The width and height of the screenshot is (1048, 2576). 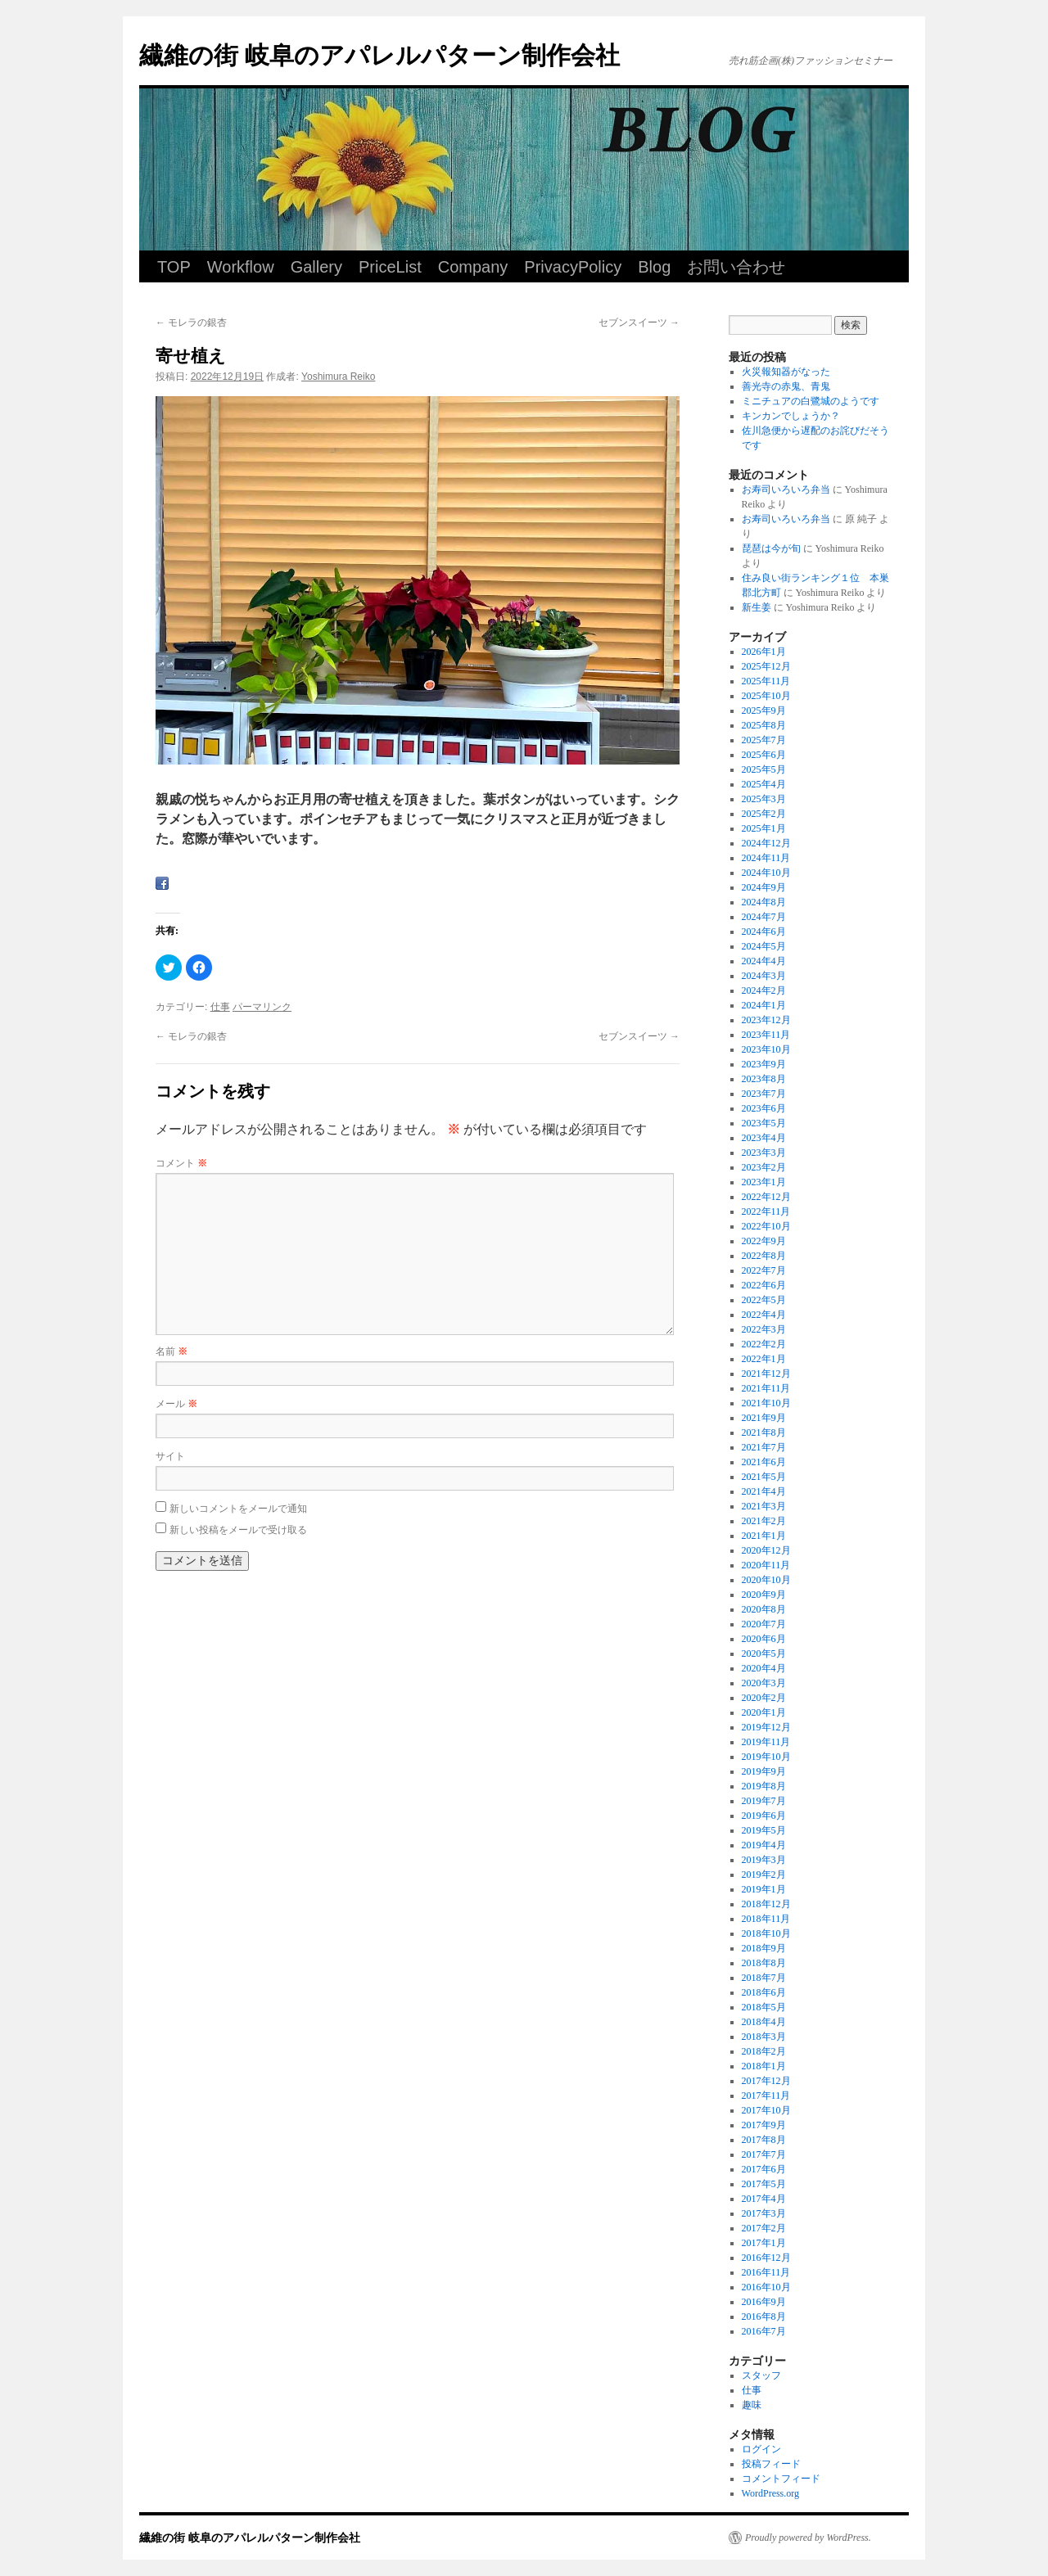 I want to click on メール, so click(x=176, y=1404).